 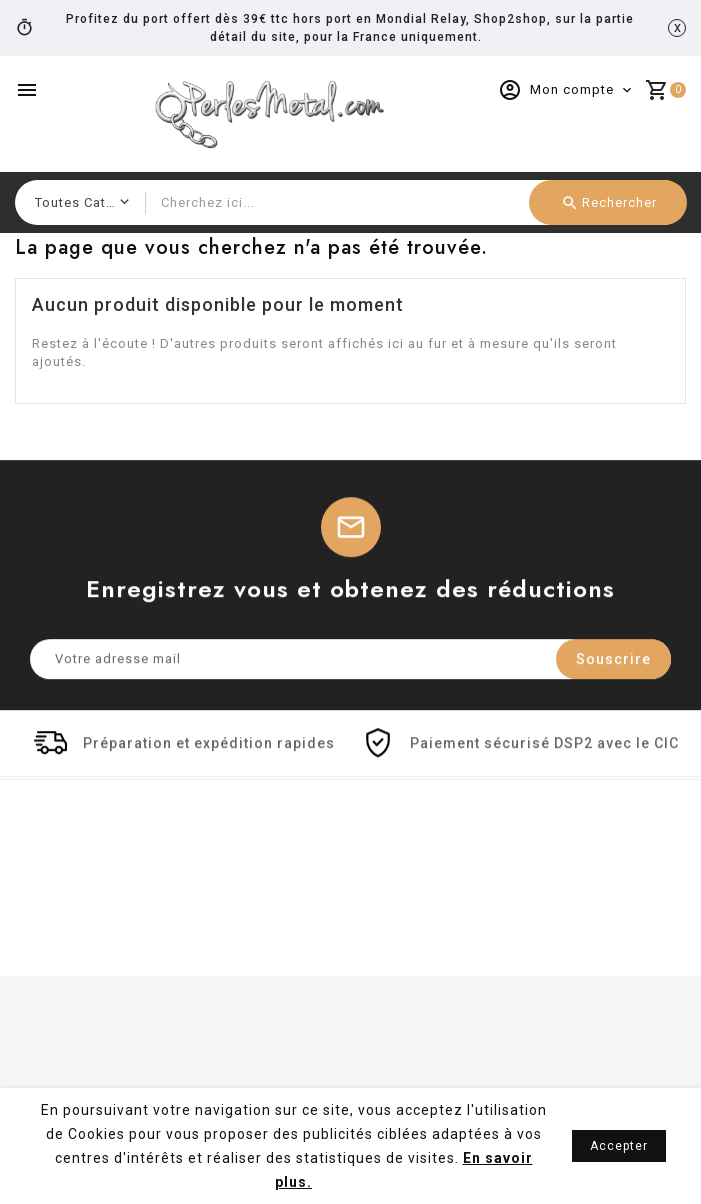 What do you see at coordinates (619, 1146) in the screenshot?
I see `Accepter` at bounding box center [619, 1146].